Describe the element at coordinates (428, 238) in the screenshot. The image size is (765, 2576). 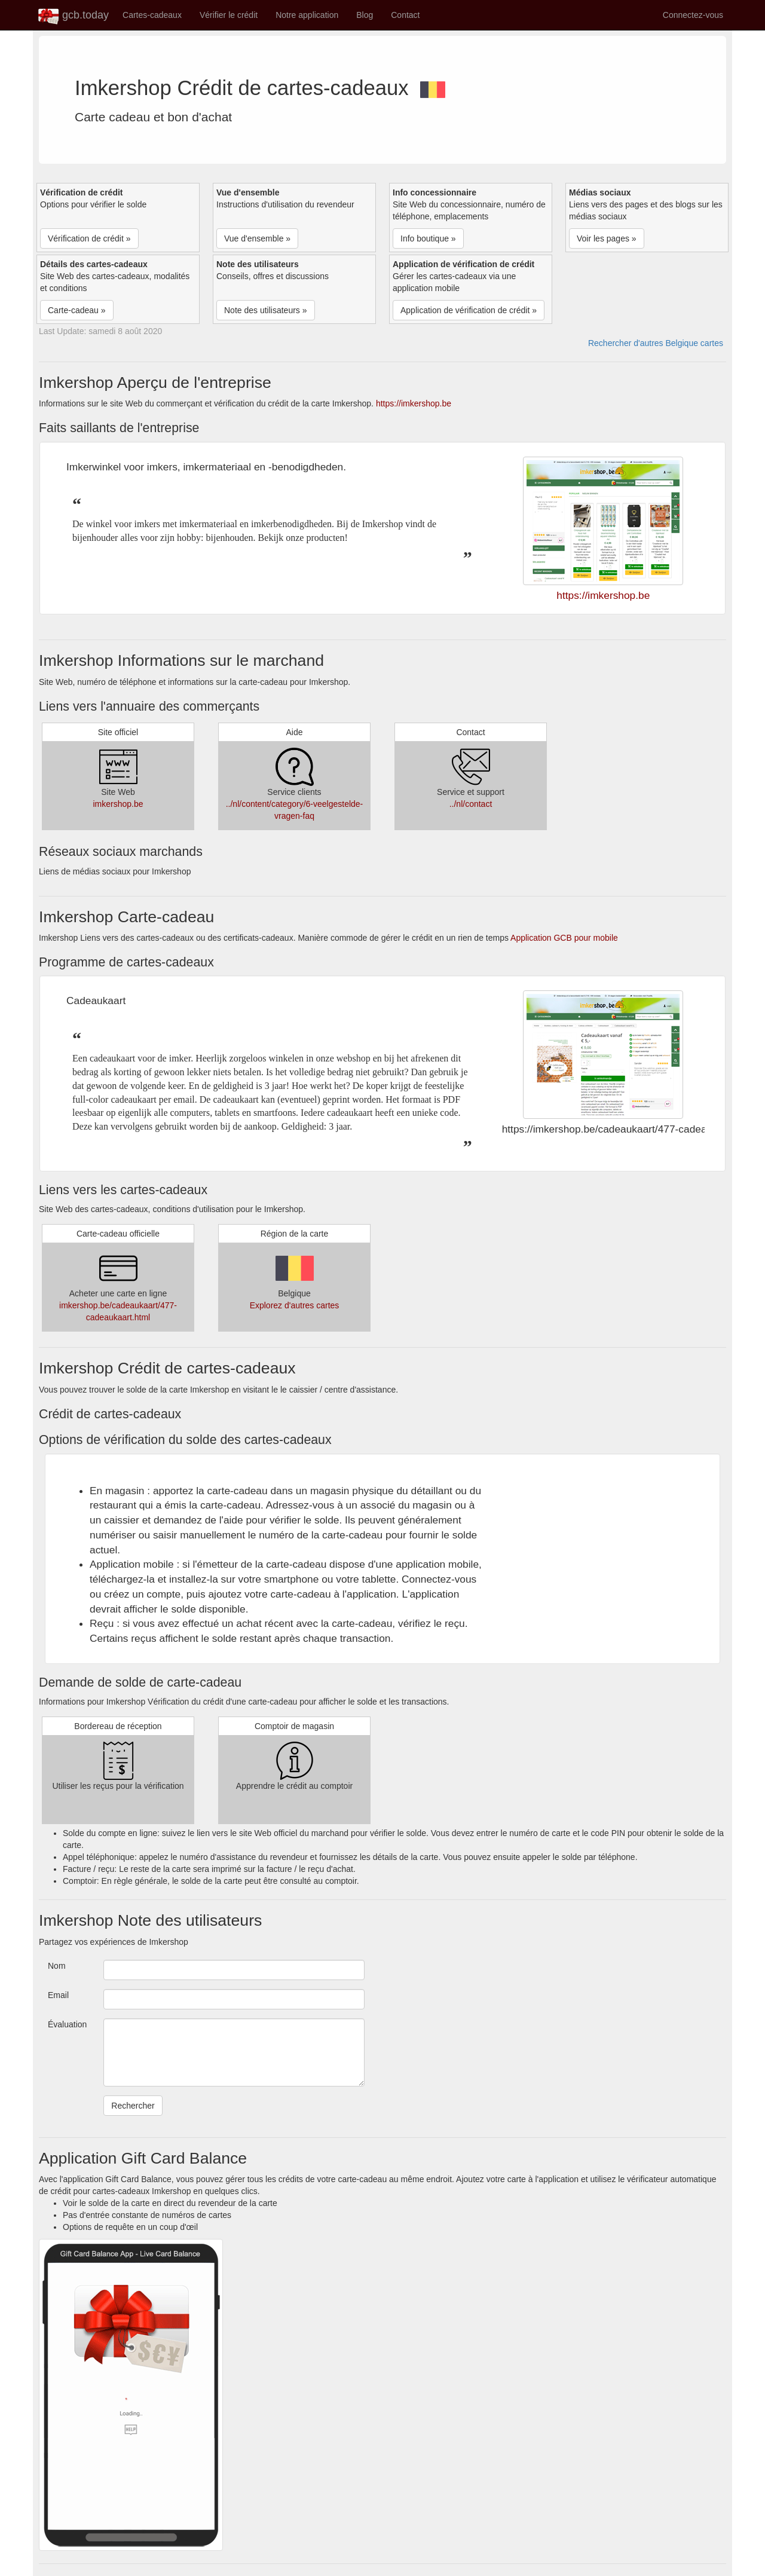
I see `Info boutique » [button]` at that location.